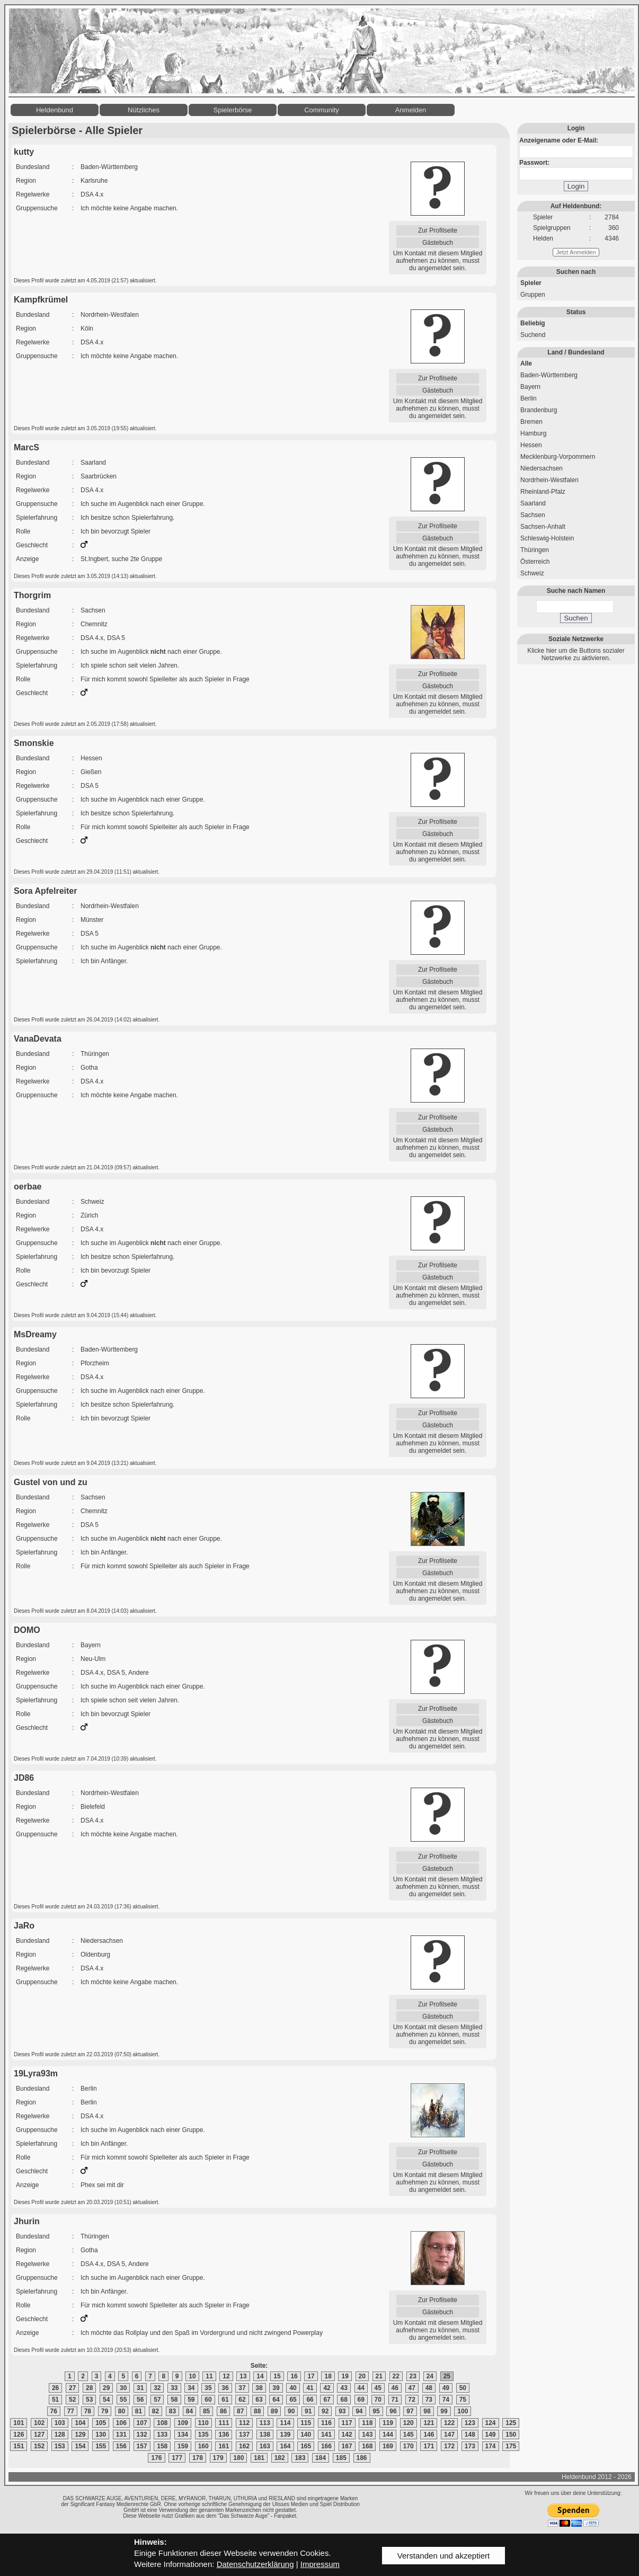 This screenshot has width=639, height=2576. Describe the element at coordinates (206, 2411) in the screenshot. I see `85` at that location.